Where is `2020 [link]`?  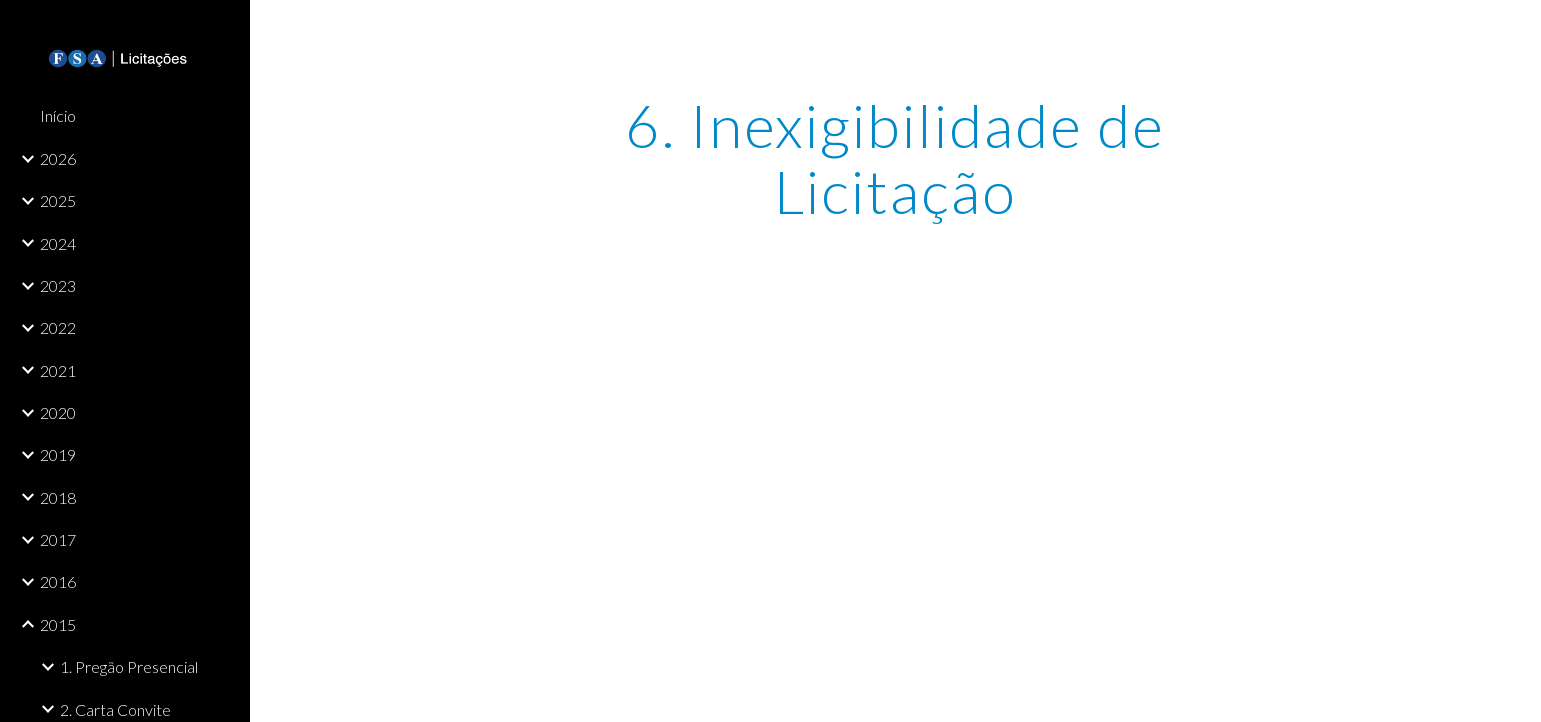
2020 [link] is located at coordinates (58, 412).